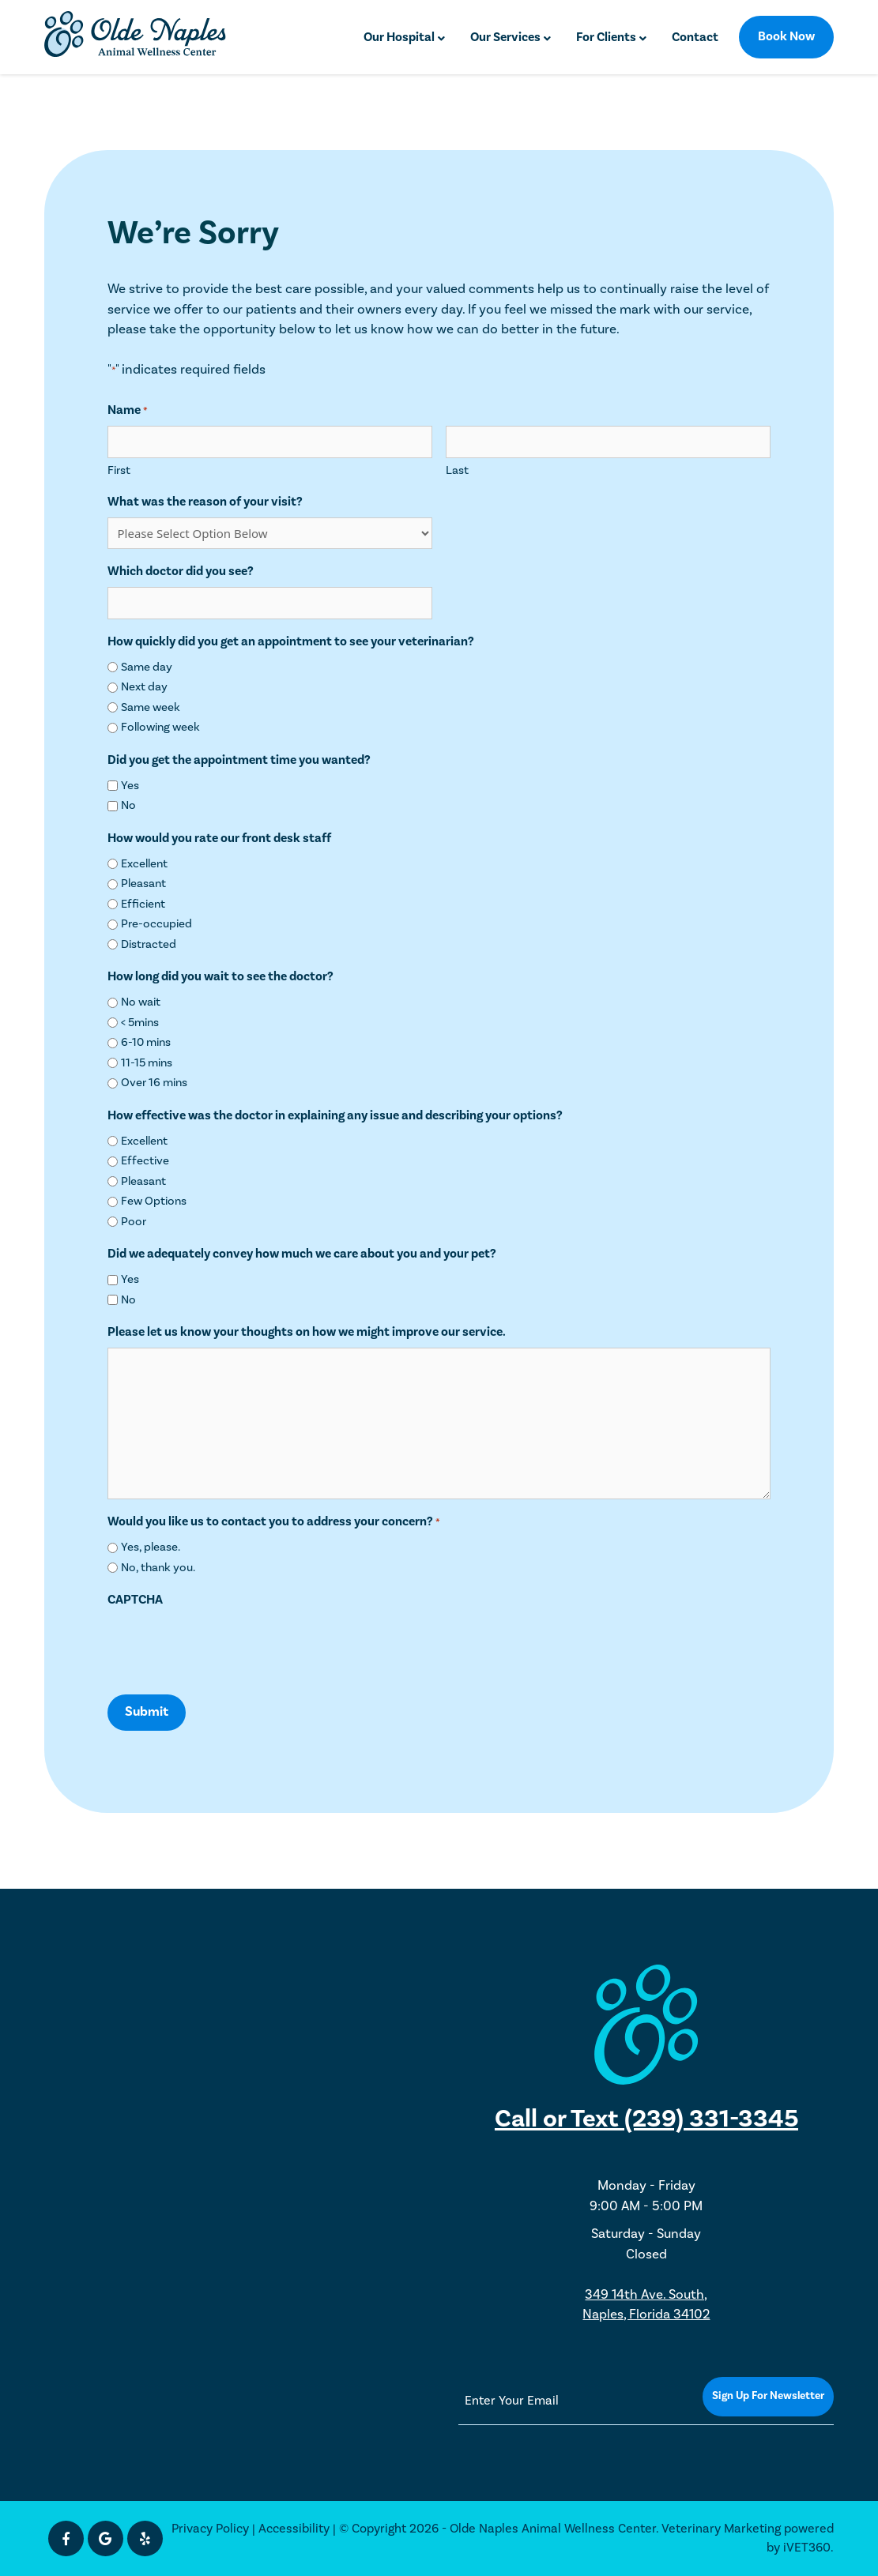 The width and height of the screenshot is (878, 2576). I want to click on Excellent, so click(144, 863).